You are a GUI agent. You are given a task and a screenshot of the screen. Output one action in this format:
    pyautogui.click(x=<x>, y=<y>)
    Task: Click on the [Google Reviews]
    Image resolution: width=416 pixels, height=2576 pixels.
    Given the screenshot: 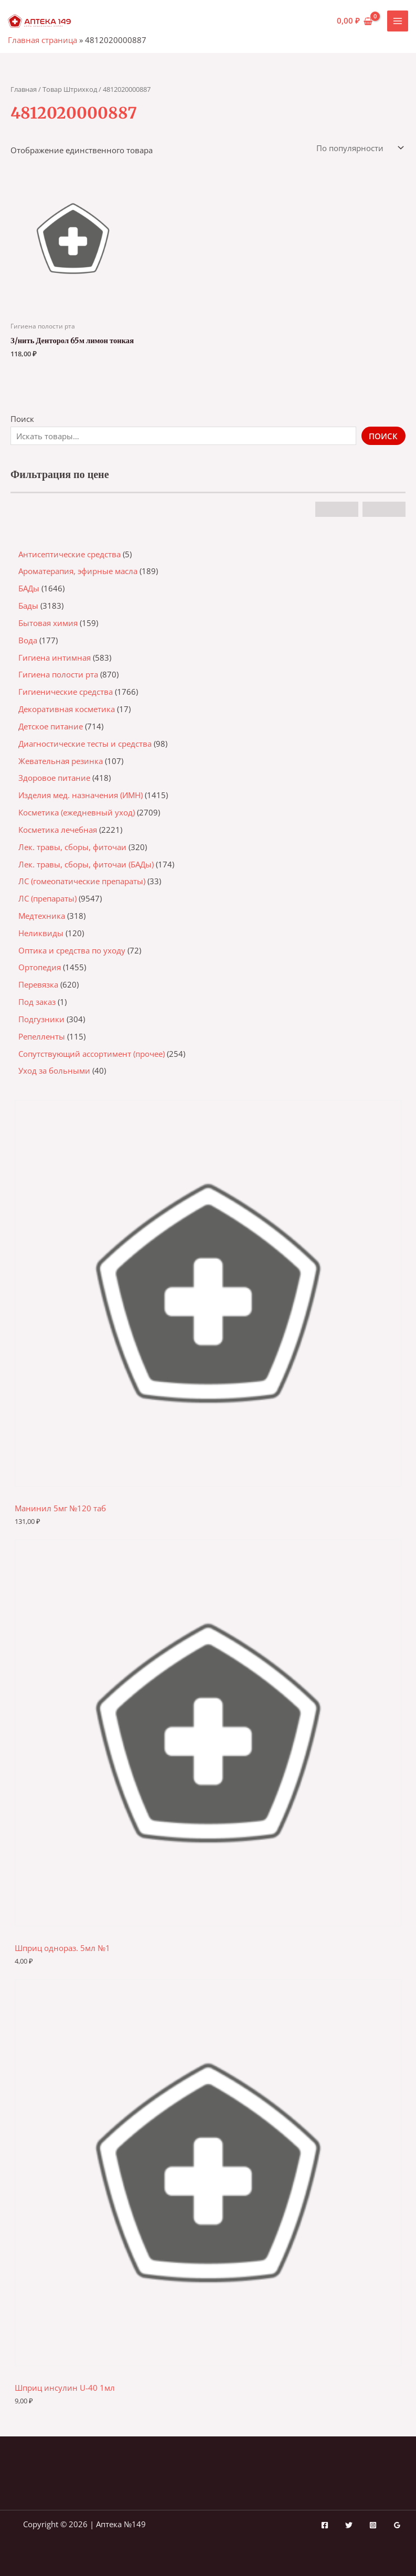 What is the action you would take?
    pyautogui.click(x=397, y=2525)
    